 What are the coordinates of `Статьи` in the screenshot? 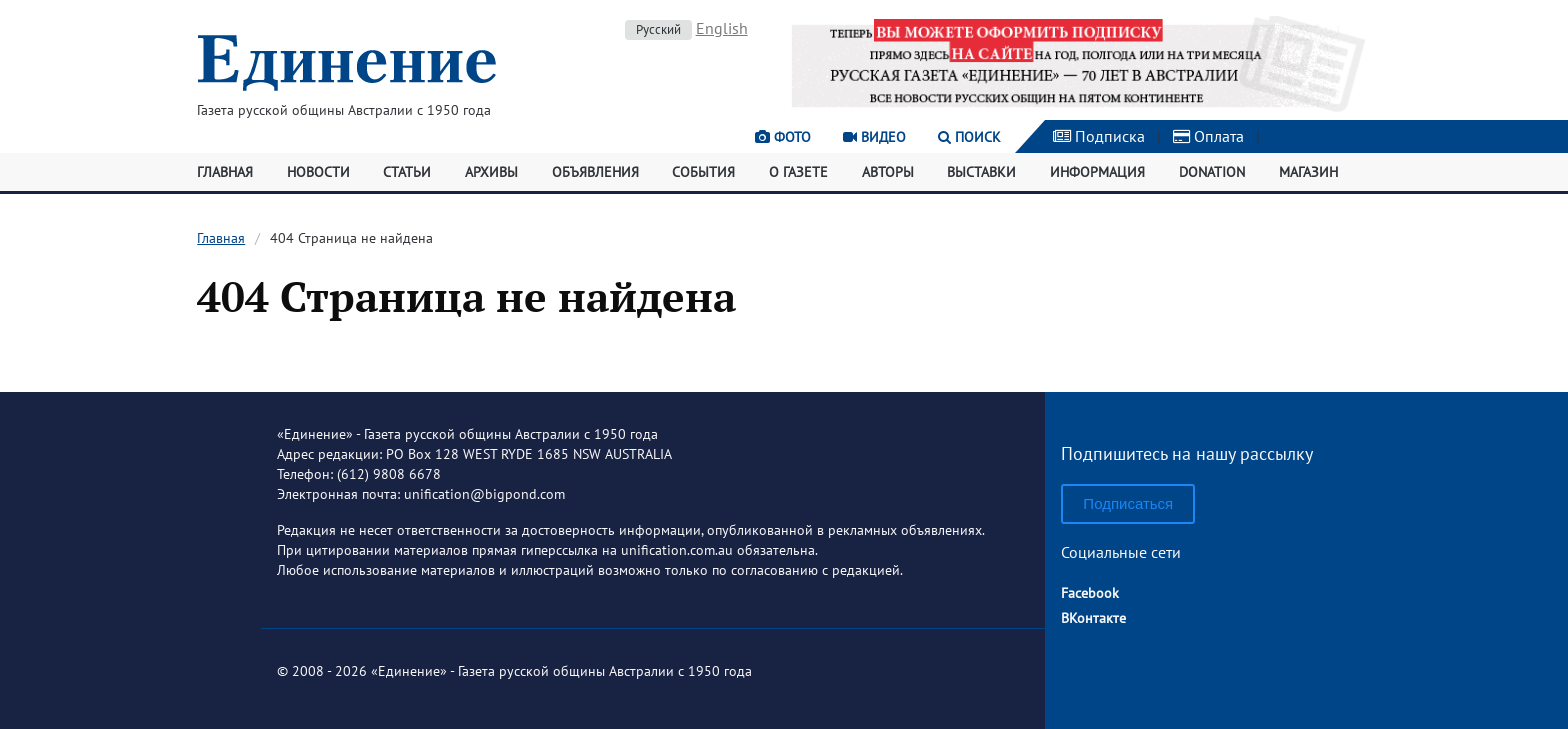 It's located at (407, 172).